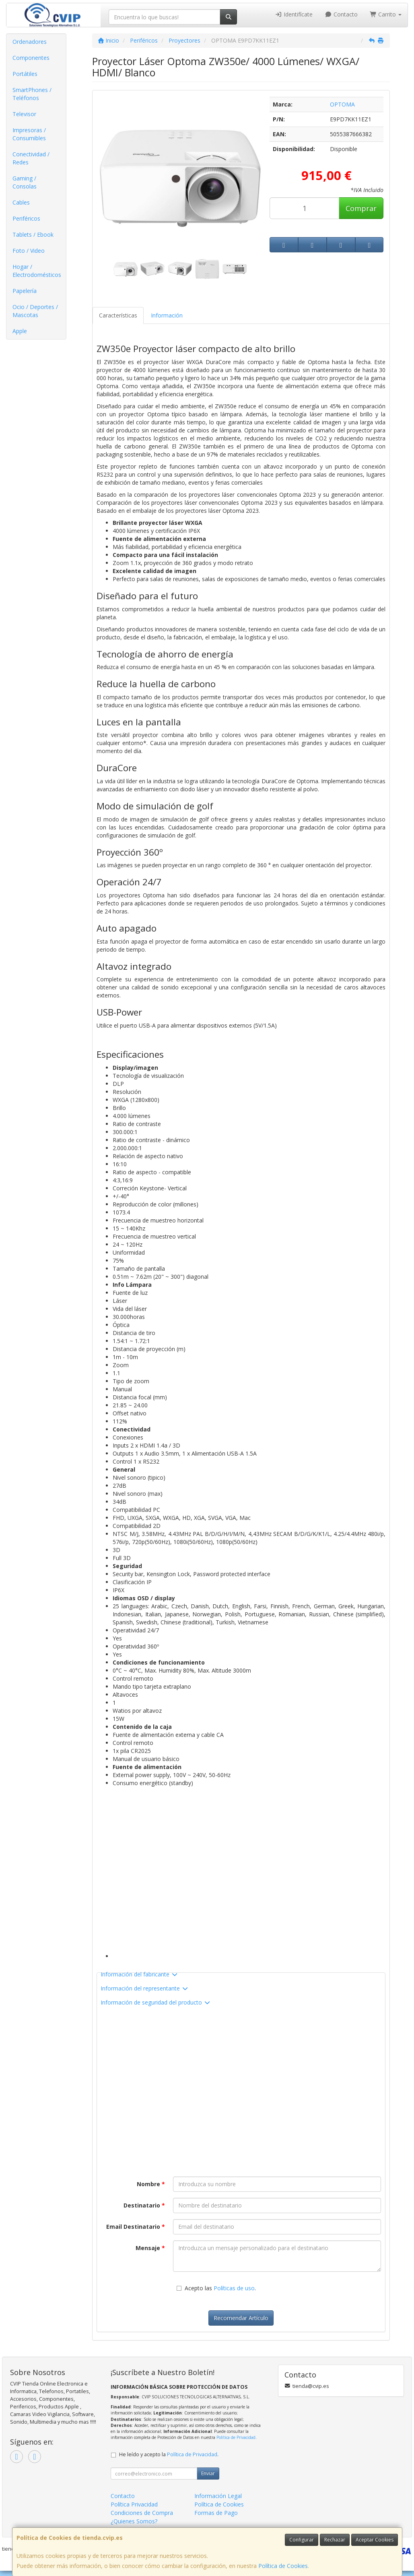 The image size is (414, 2576). I want to click on Información Legal, so click(218, 2496).